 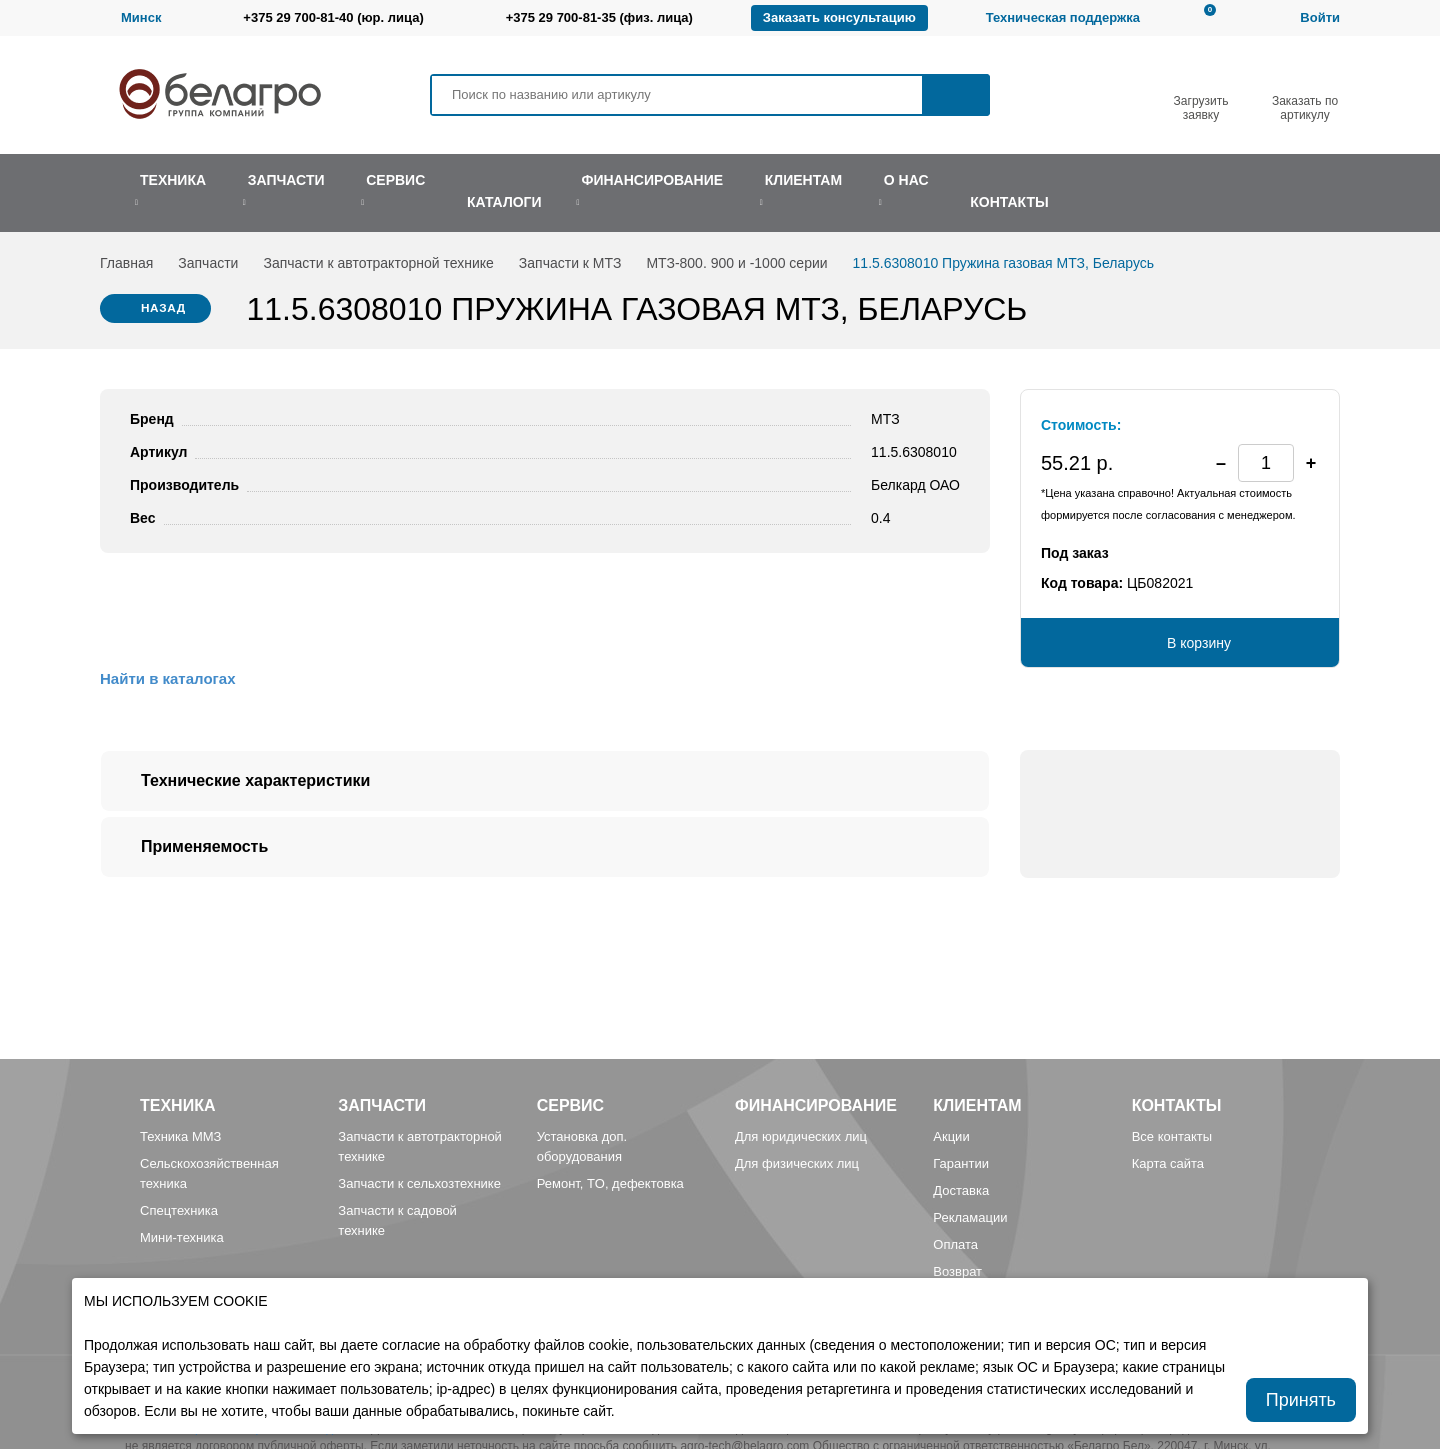 What do you see at coordinates (599, 17) in the screenshot?
I see `+375 29 700-81-35 (физ. лица)` at bounding box center [599, 17].